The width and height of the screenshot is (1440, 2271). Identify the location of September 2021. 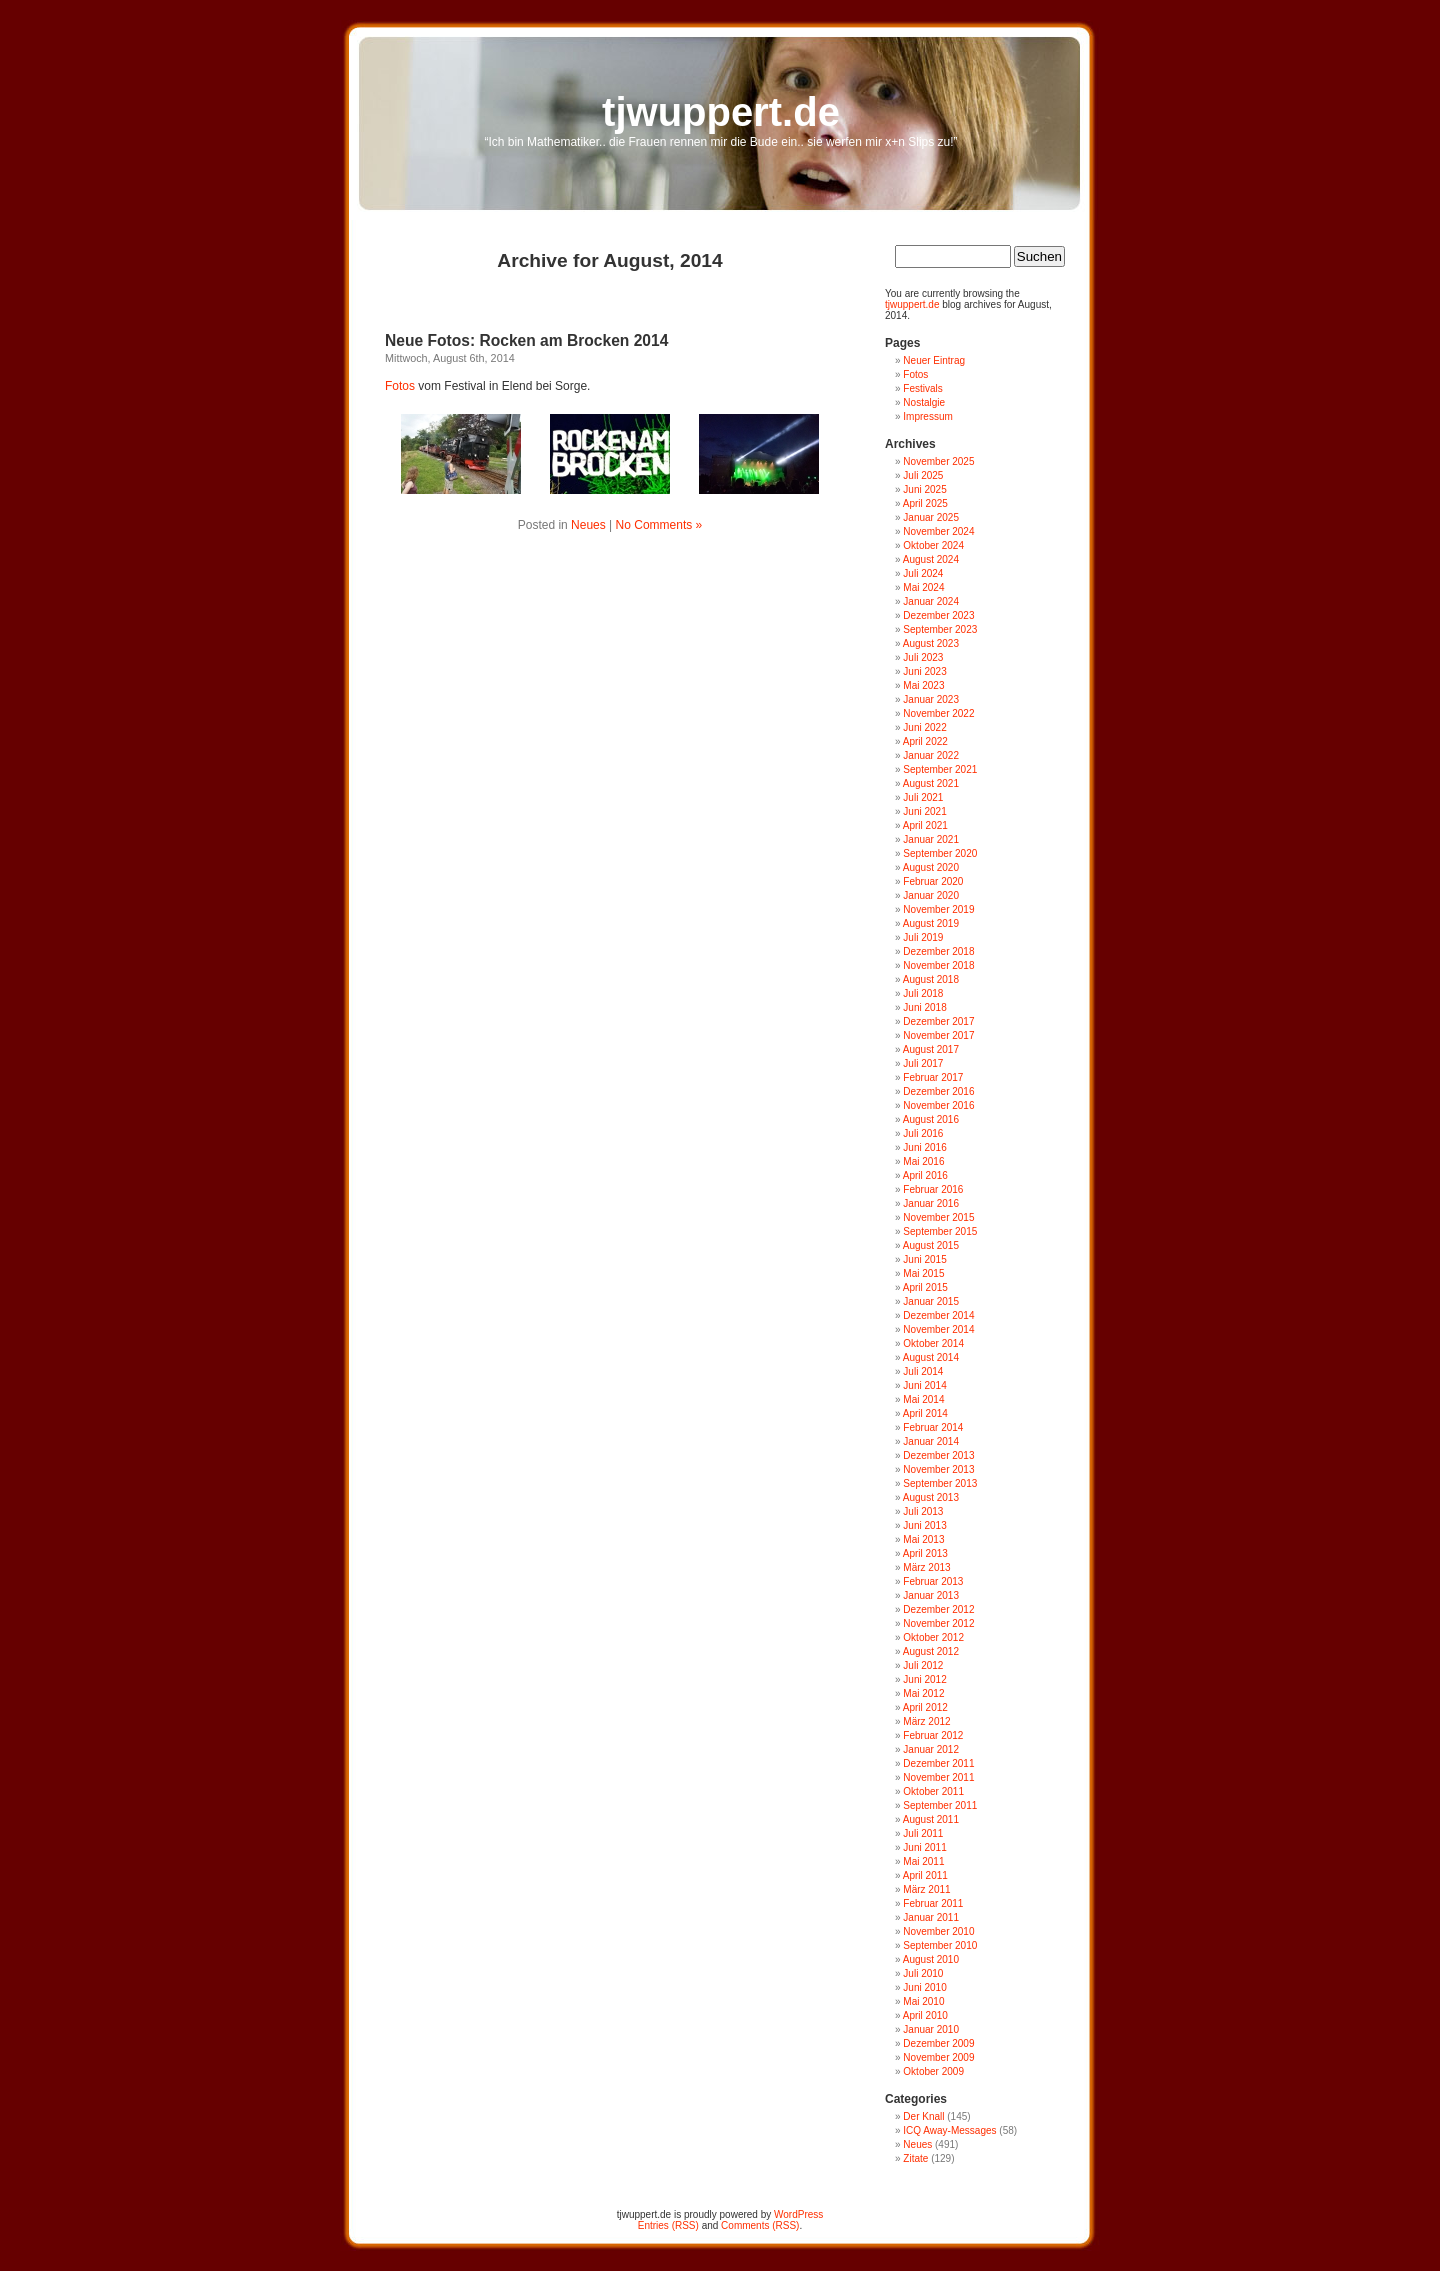
(940, 769).